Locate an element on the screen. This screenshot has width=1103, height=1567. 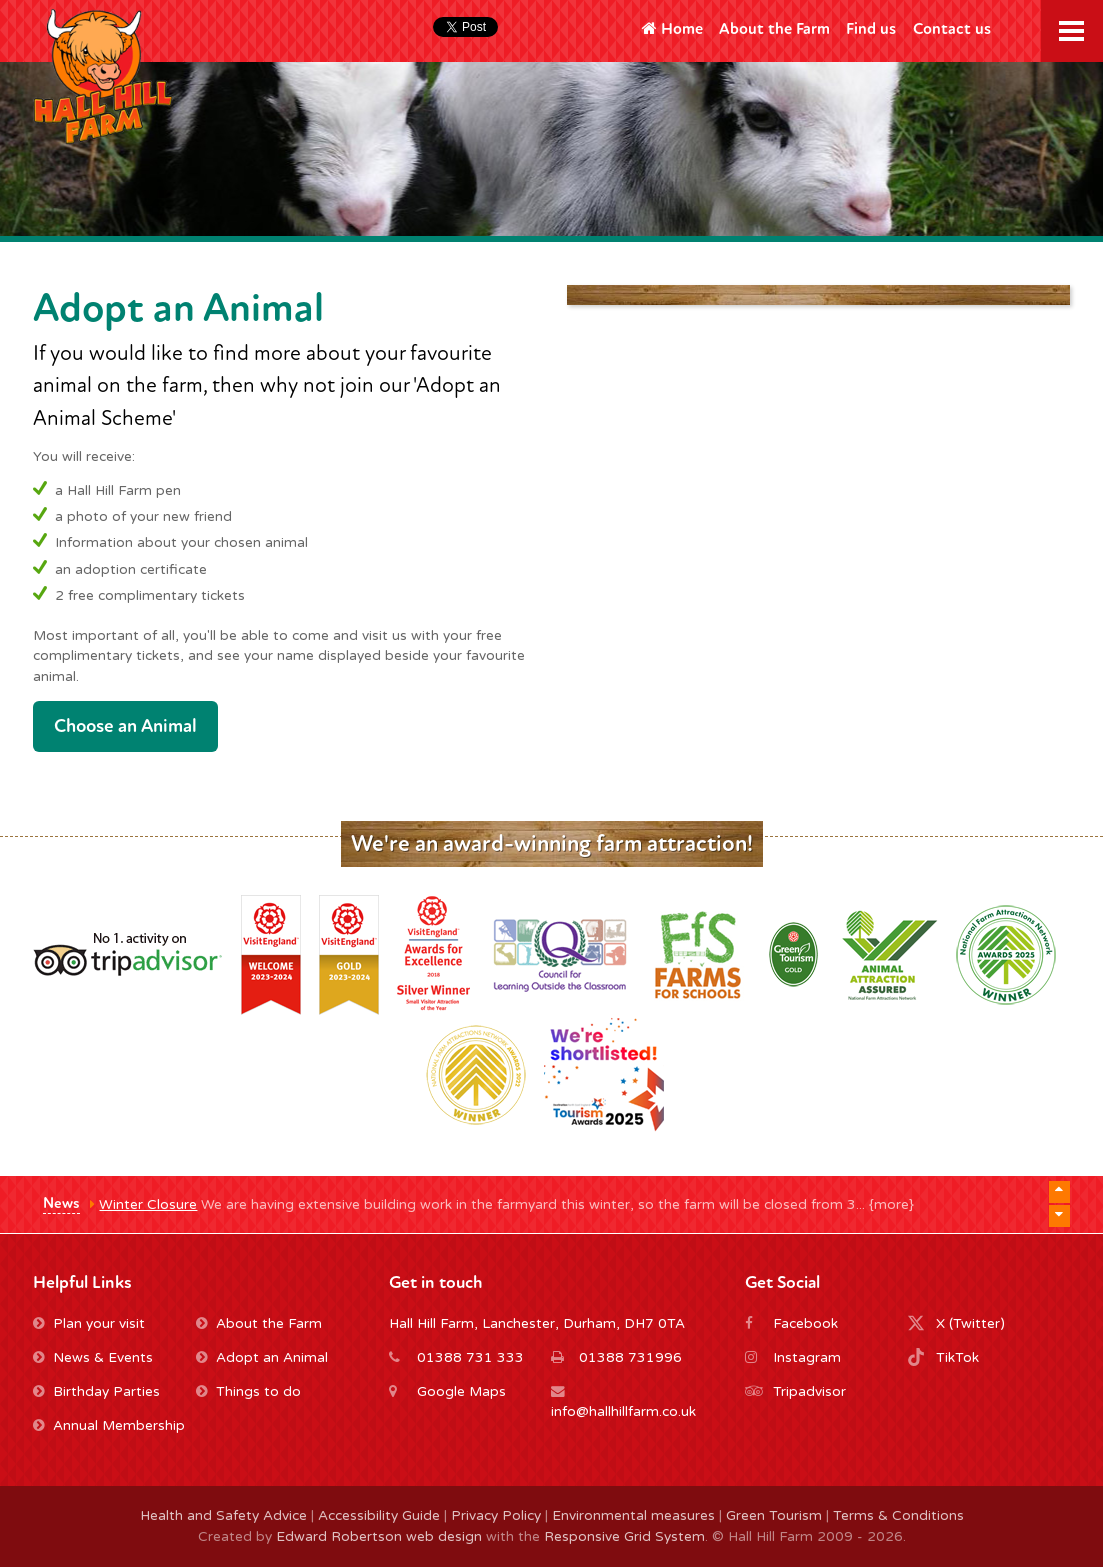
Contact us is located at coordinates (952, 29).